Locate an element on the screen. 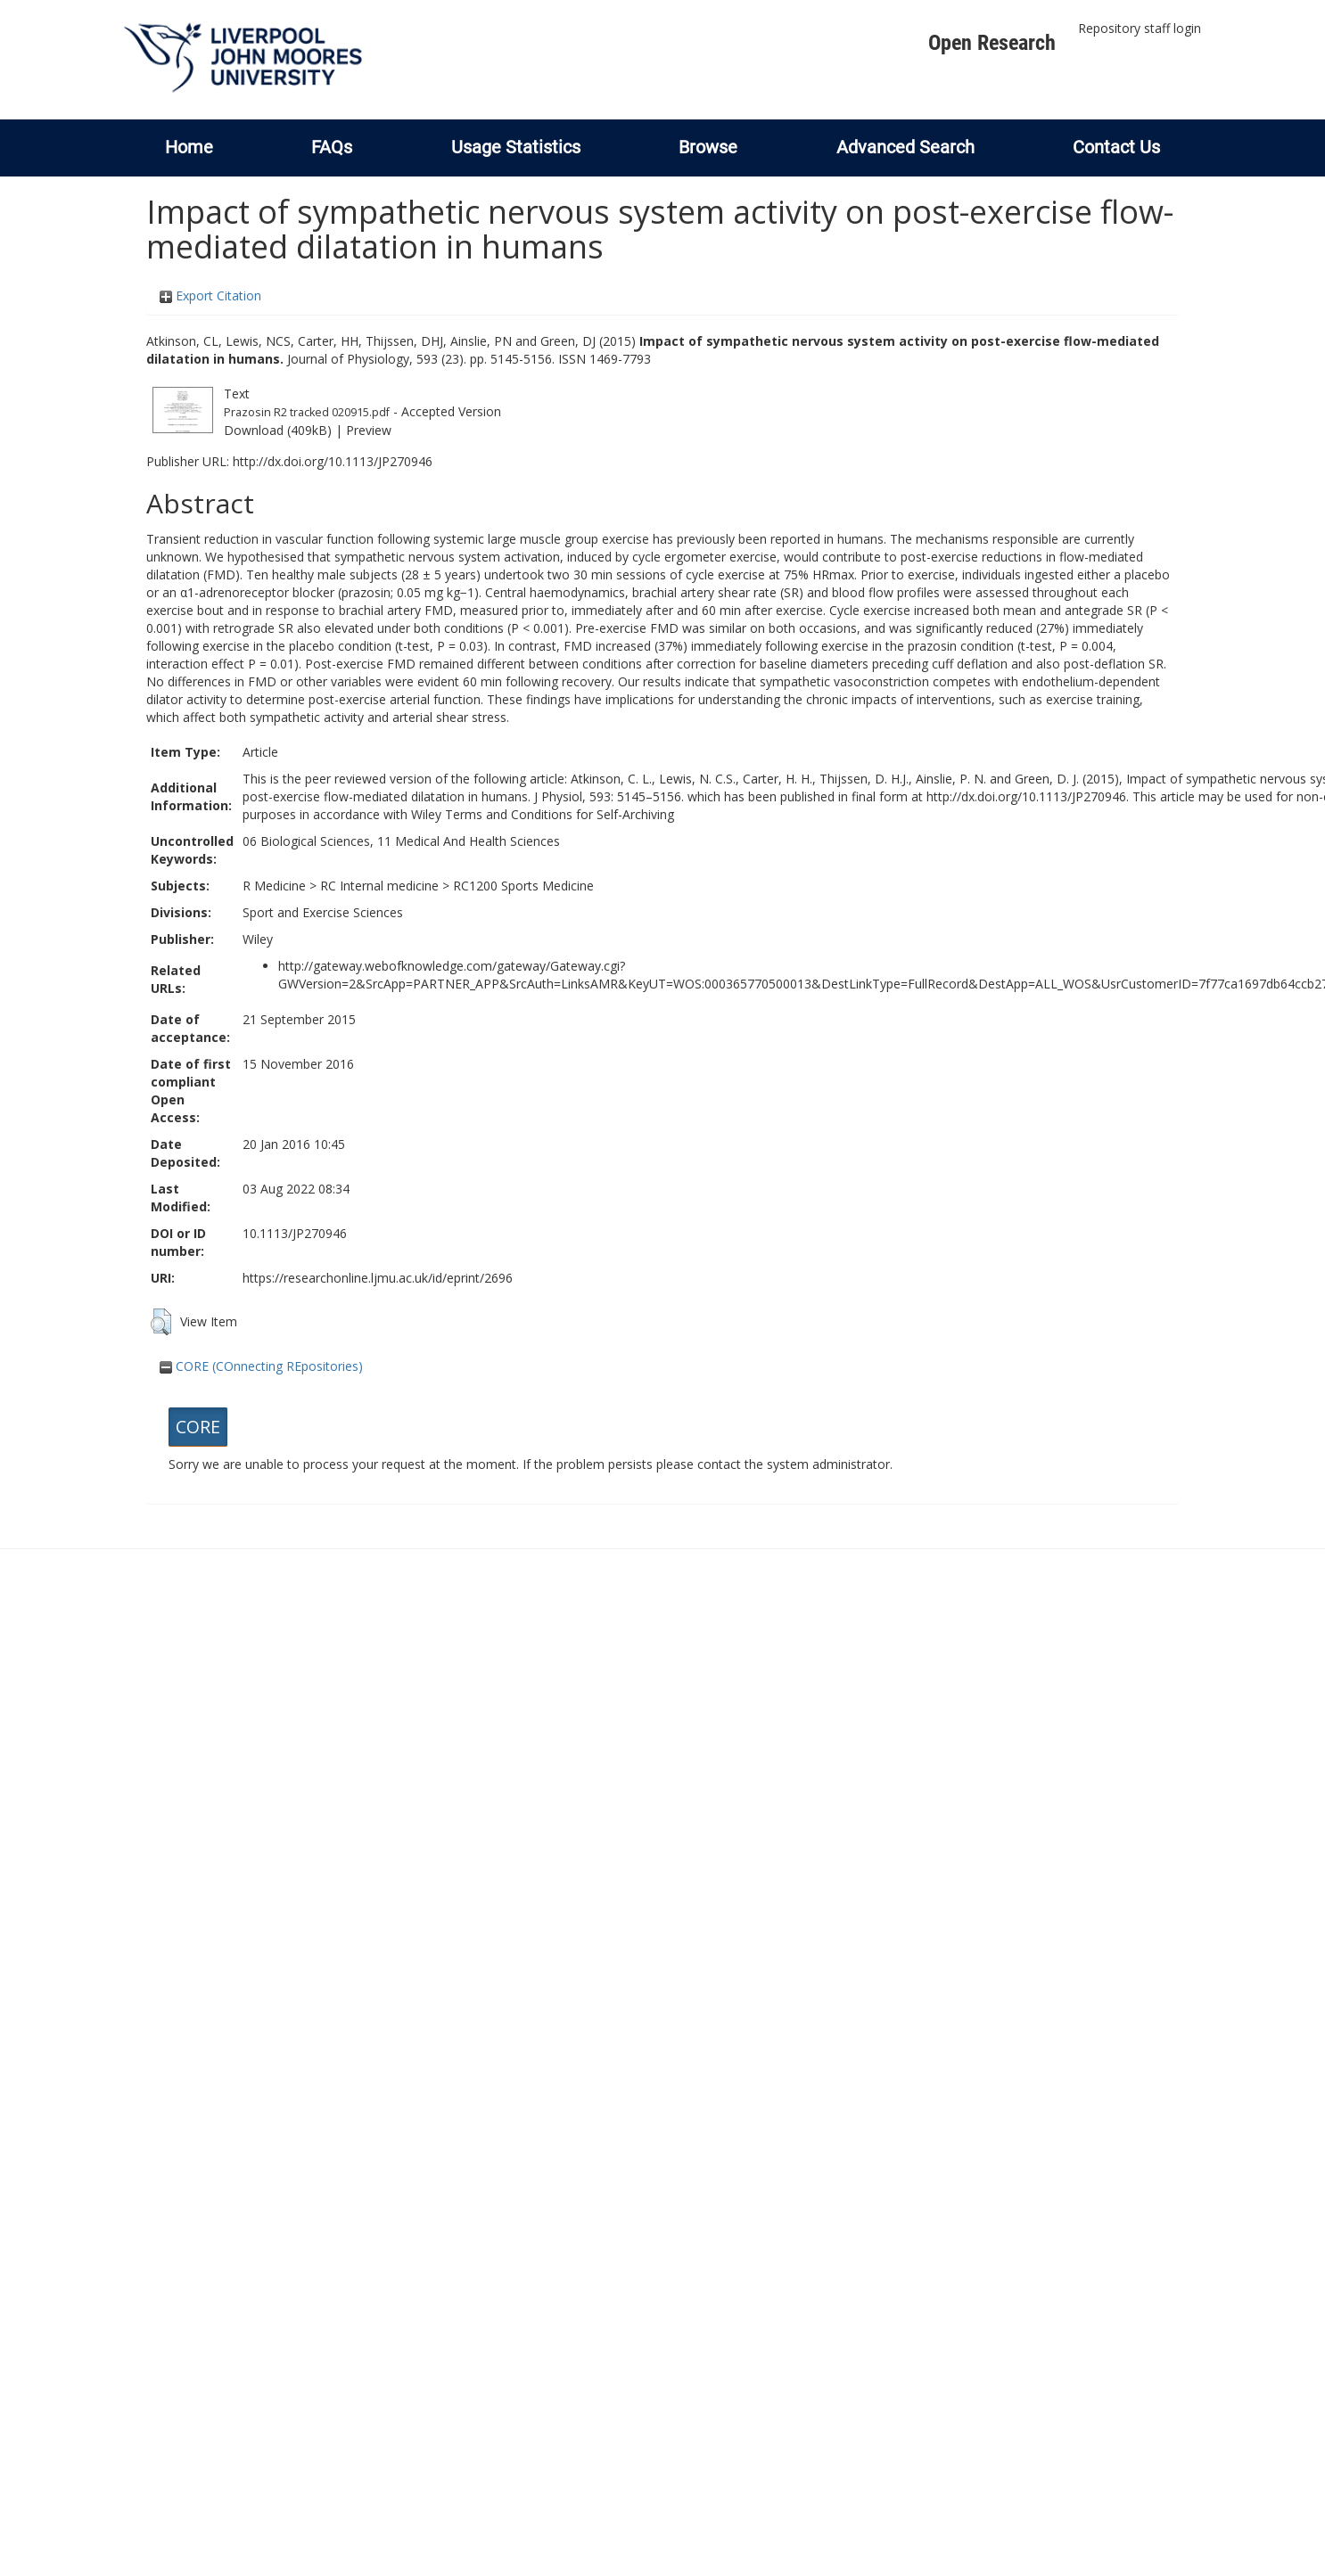 This screenshot has width=1325, height=2576. Preview is located at coordinates (368, 430).